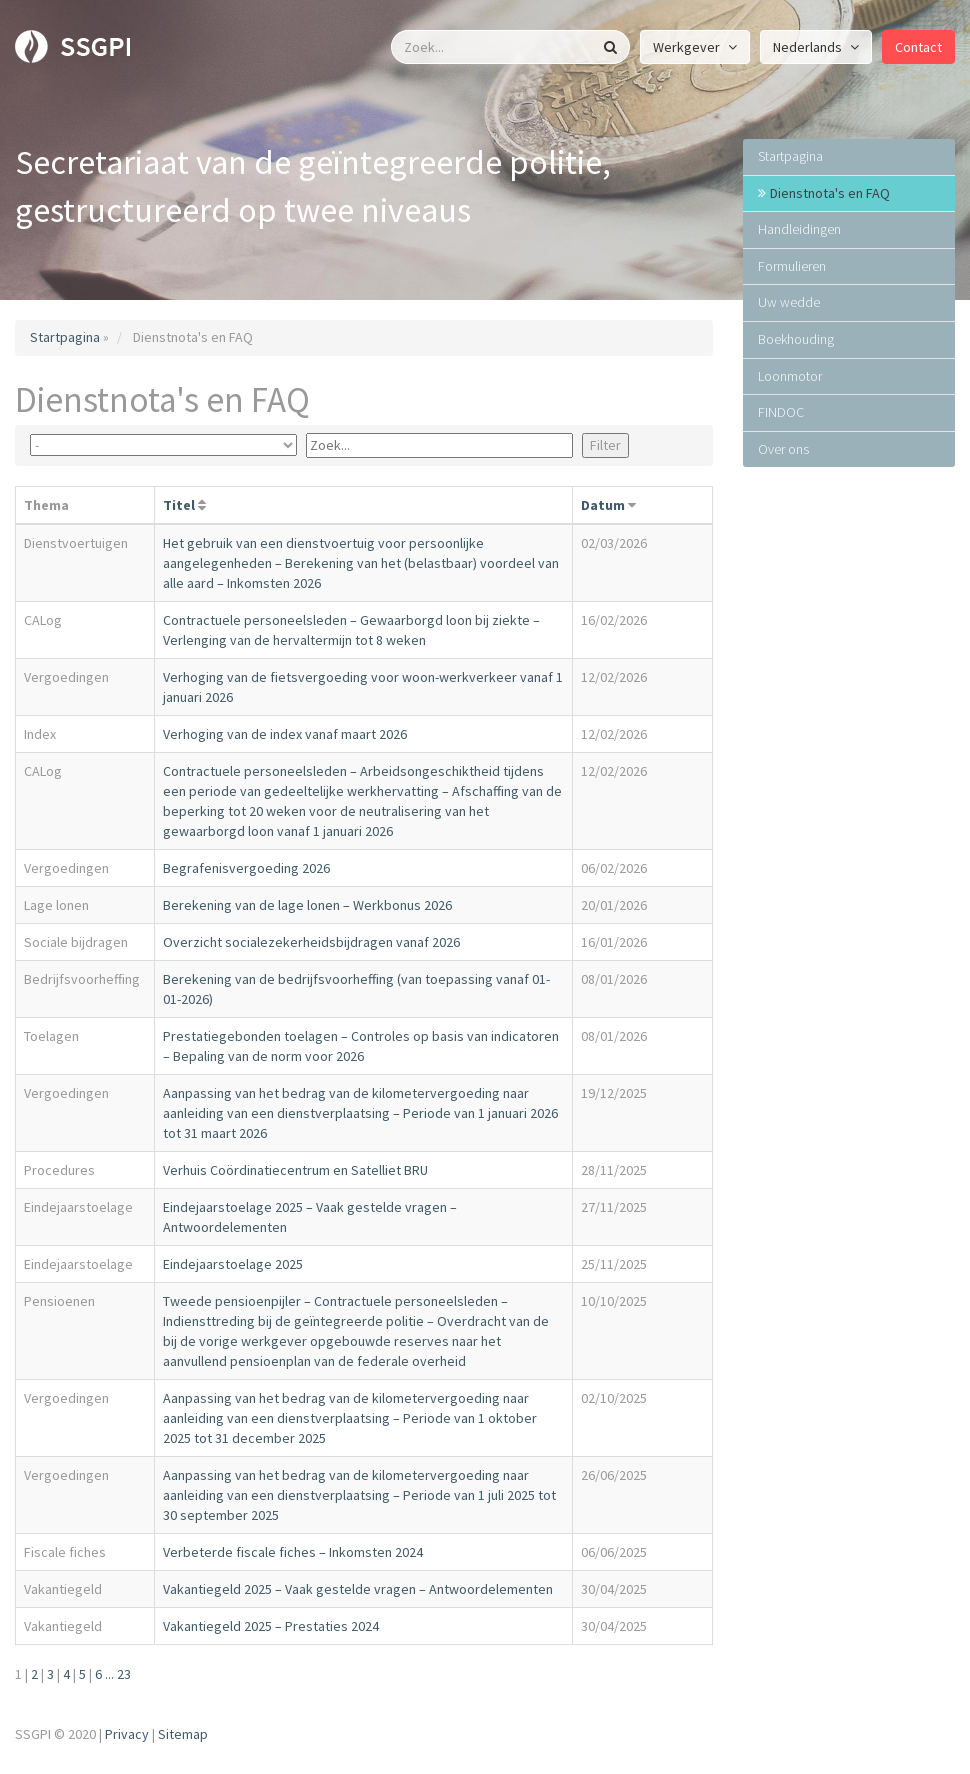 This screenshot has width=970, height=1774. What do you see at coordinates (790, 376) in the screenshot?
I see `Loonmotor` at bounding box center [790, 376].